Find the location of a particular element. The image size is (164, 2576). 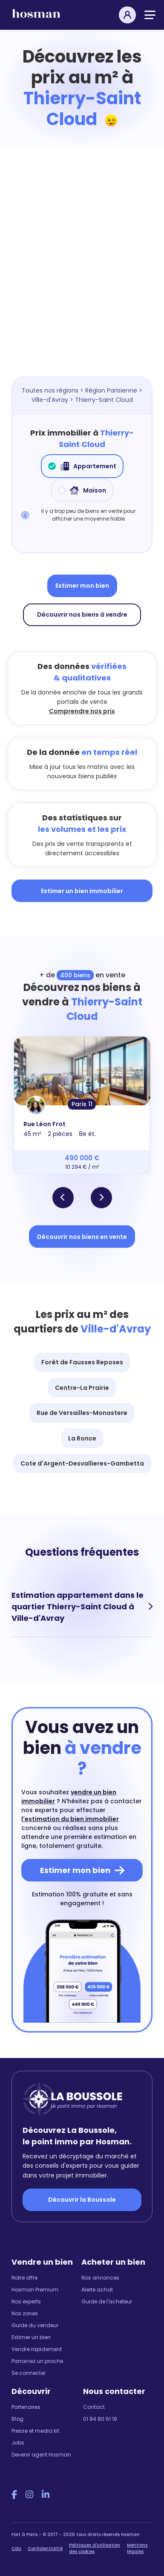

Blog is located at coordinates (17, 2418).